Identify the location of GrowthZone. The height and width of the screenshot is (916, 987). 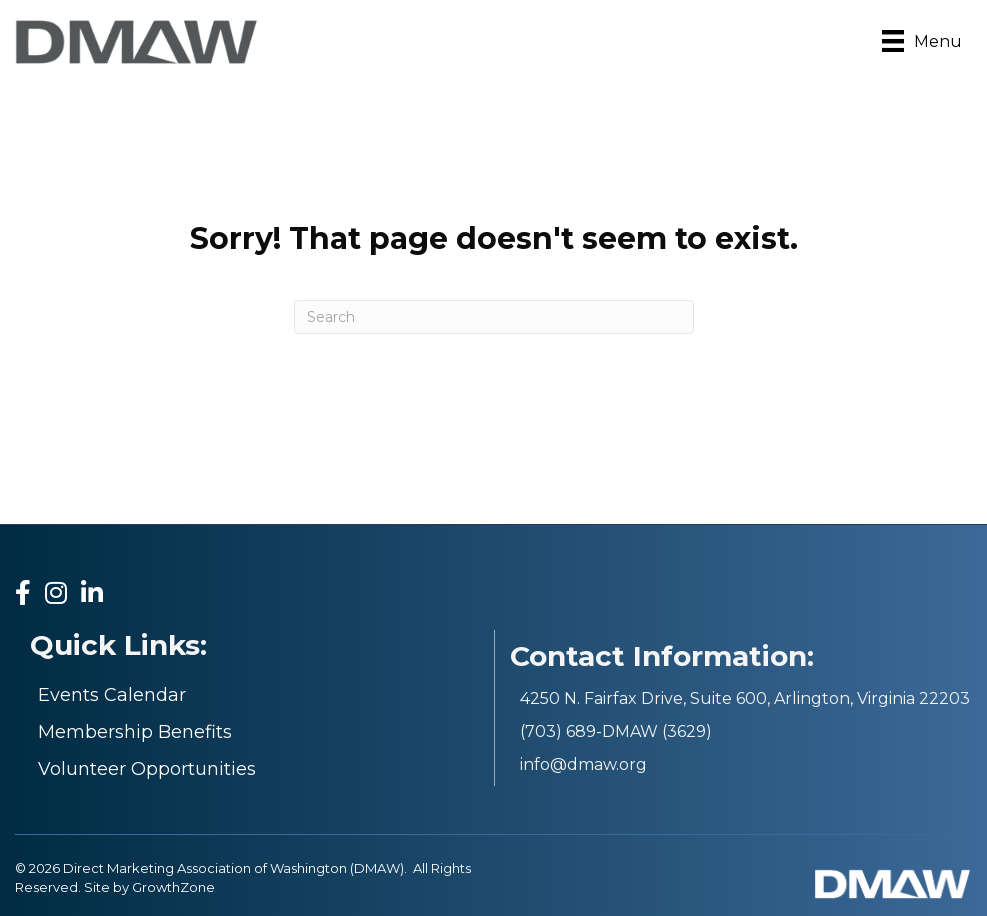
(173, 887).